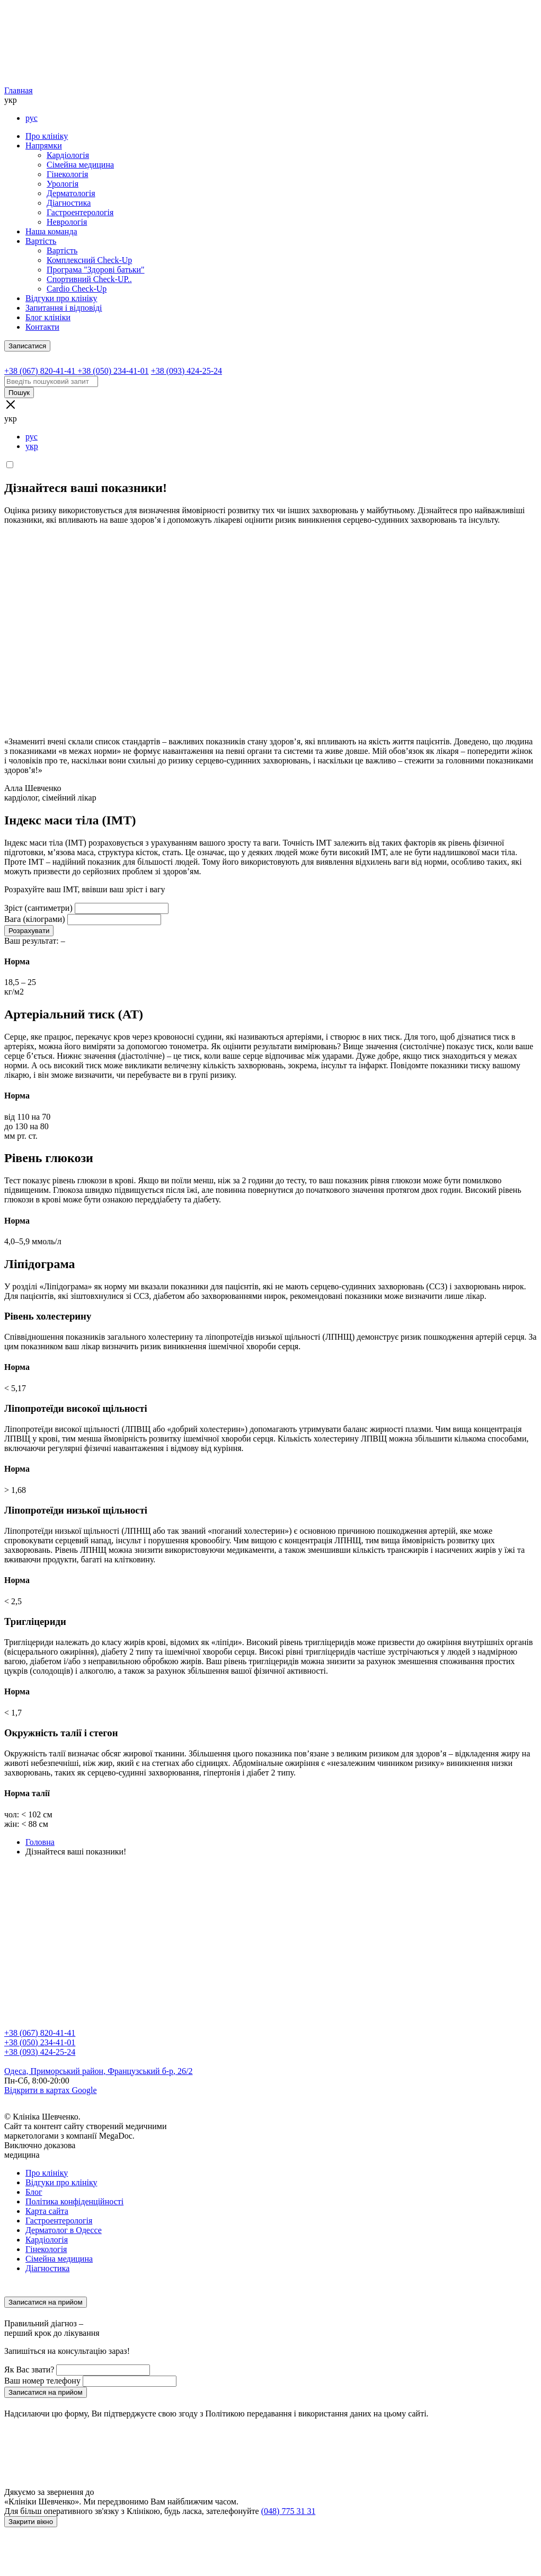 Image resolution: width=541 pixels, height=2576 pixels. Describe the element at coordinates (39, 2042) in the screenshot. I see `+38 (050) 234-41-01` at that location.